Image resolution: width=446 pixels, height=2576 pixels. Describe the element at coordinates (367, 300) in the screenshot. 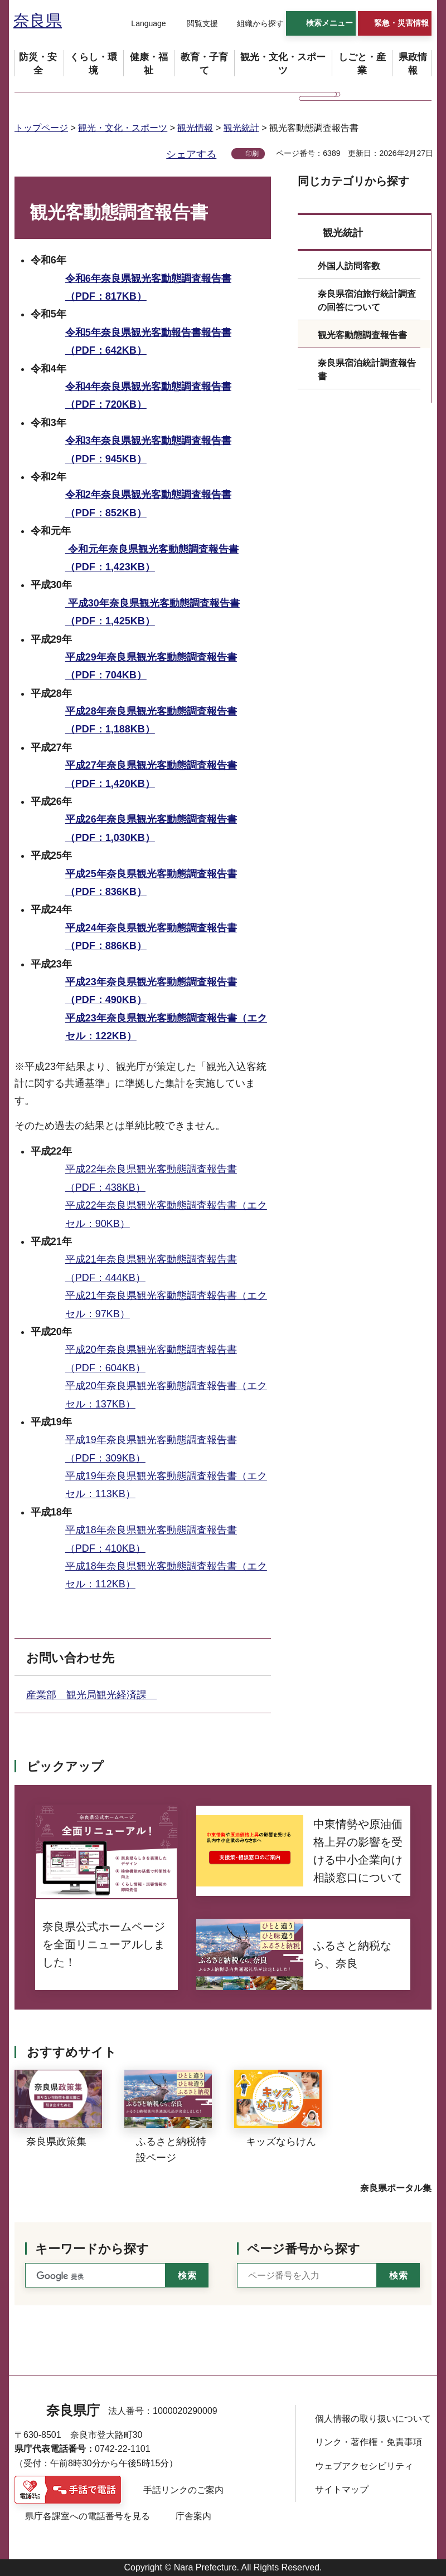

I see `奈良県宿泊旅行統計調査の回答について` at that location.